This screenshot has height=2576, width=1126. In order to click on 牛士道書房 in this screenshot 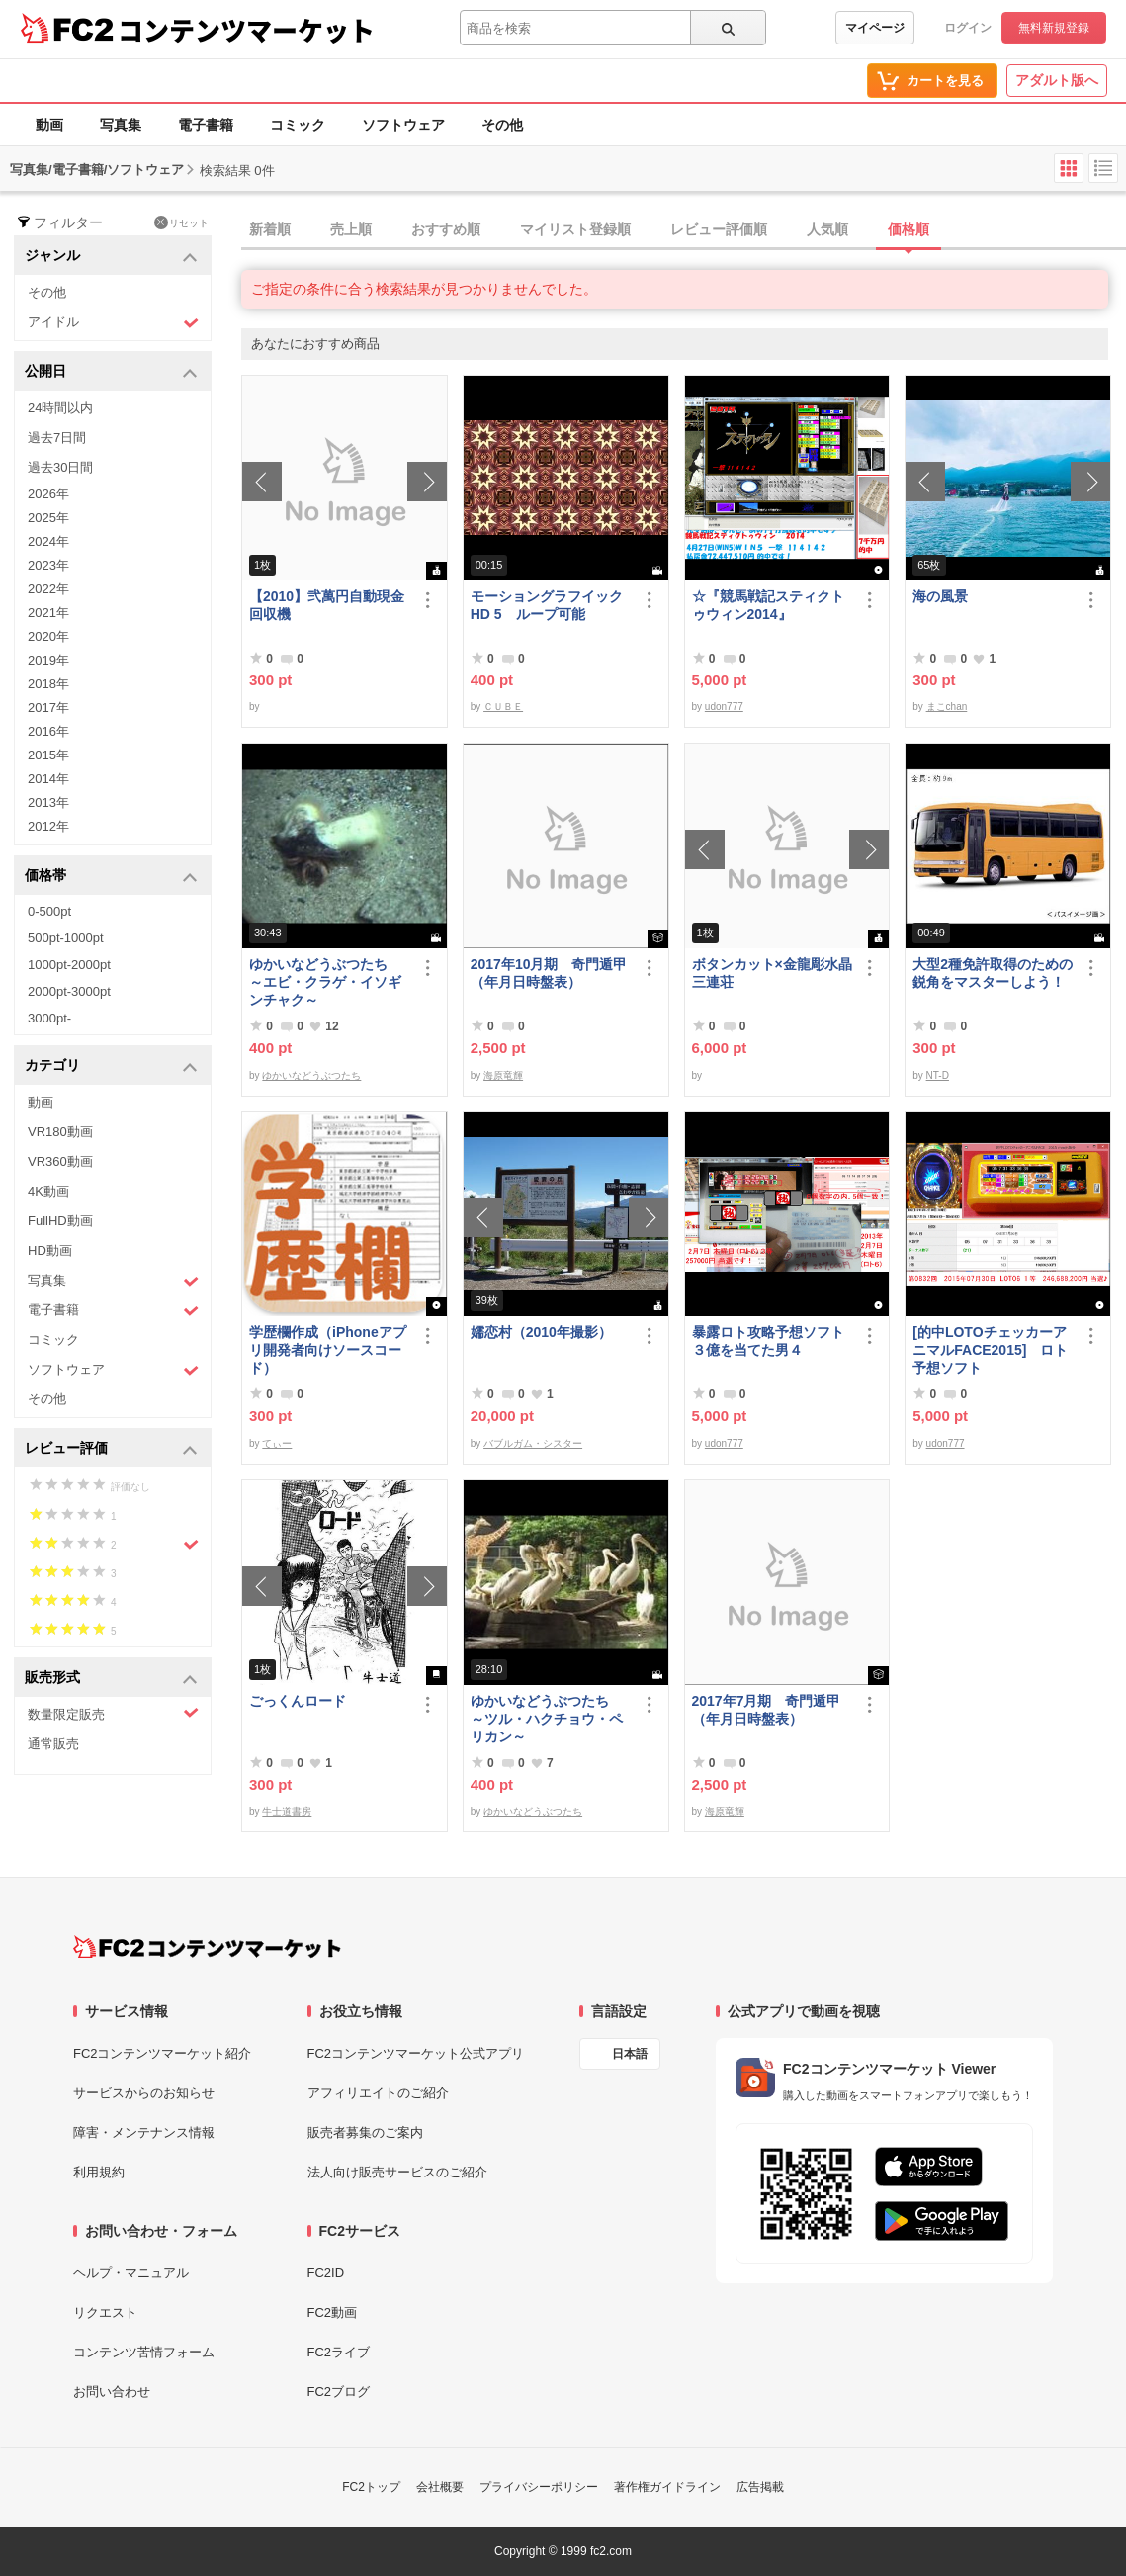, I will do `click(286, 1811)`.